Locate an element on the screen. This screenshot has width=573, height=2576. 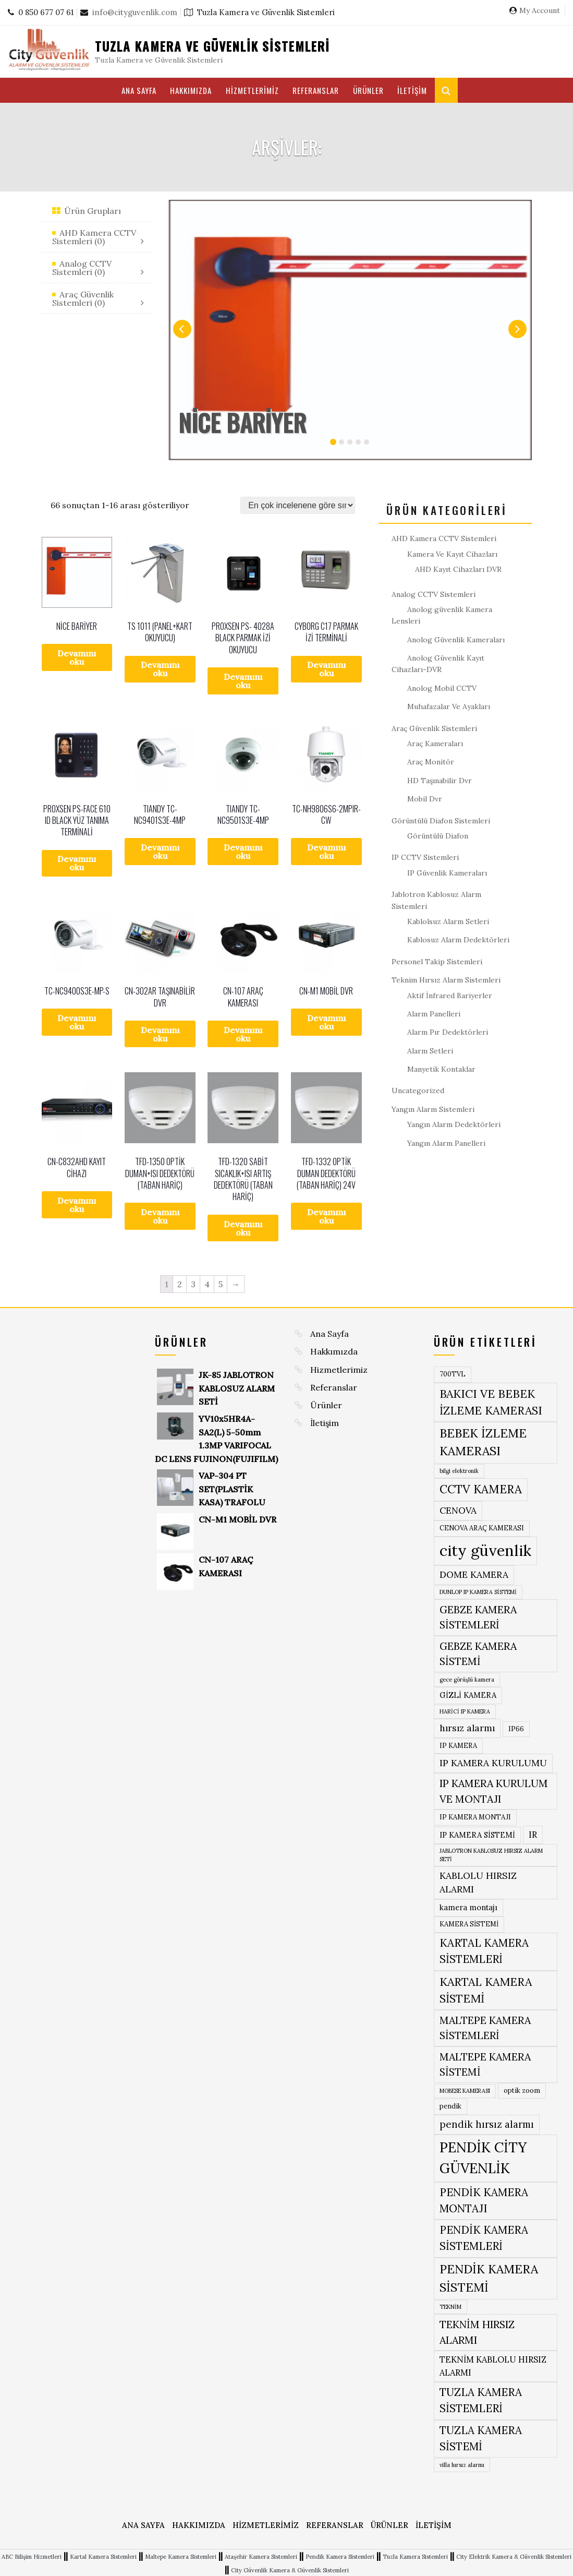
Ürün Grupları is located at coordinates (92, 211).